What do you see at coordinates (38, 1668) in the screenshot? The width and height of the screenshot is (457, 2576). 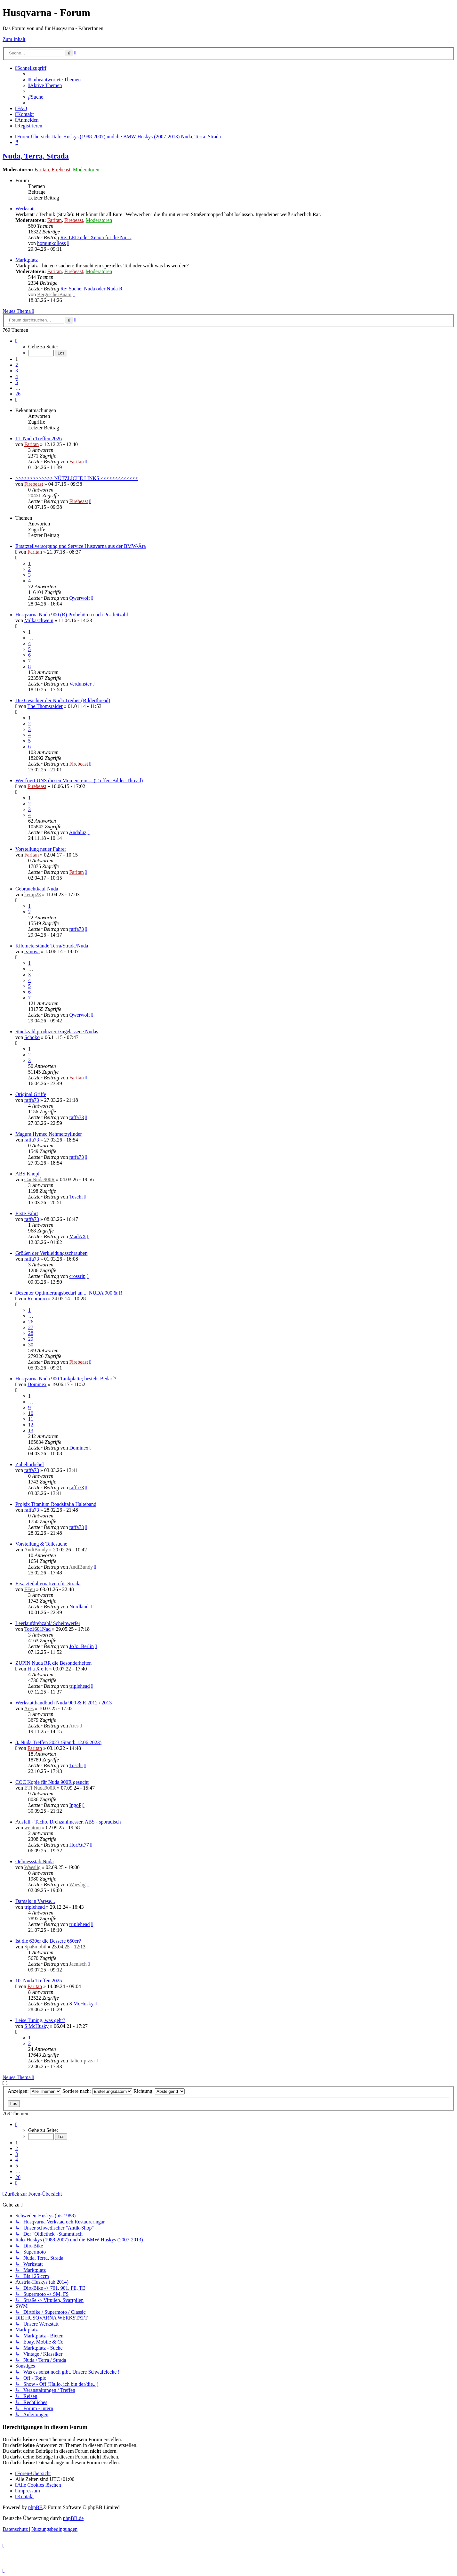 I see `H a X e R` at bounding box center [38, 1668].